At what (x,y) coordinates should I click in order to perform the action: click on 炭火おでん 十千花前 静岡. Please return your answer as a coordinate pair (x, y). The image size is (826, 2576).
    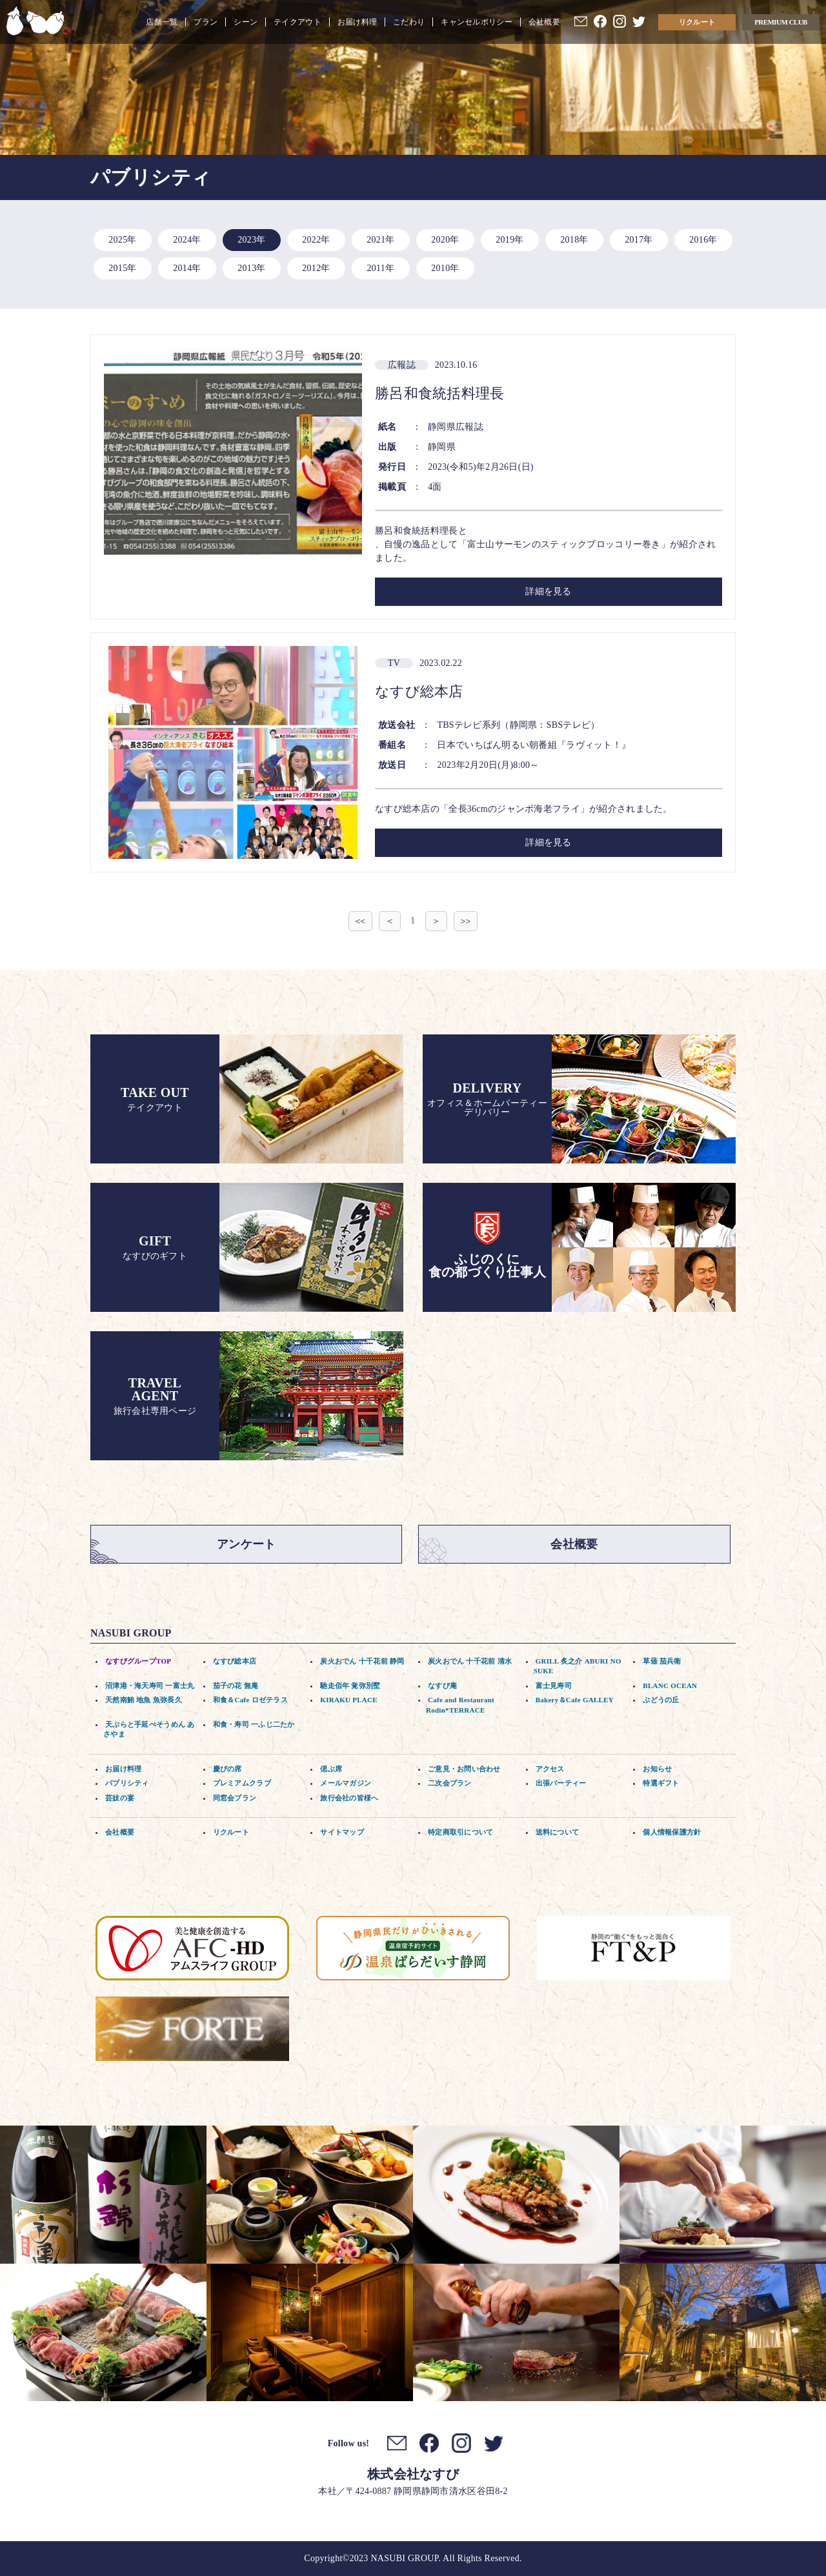
    Looking at the image, I should click on (362, 1661).